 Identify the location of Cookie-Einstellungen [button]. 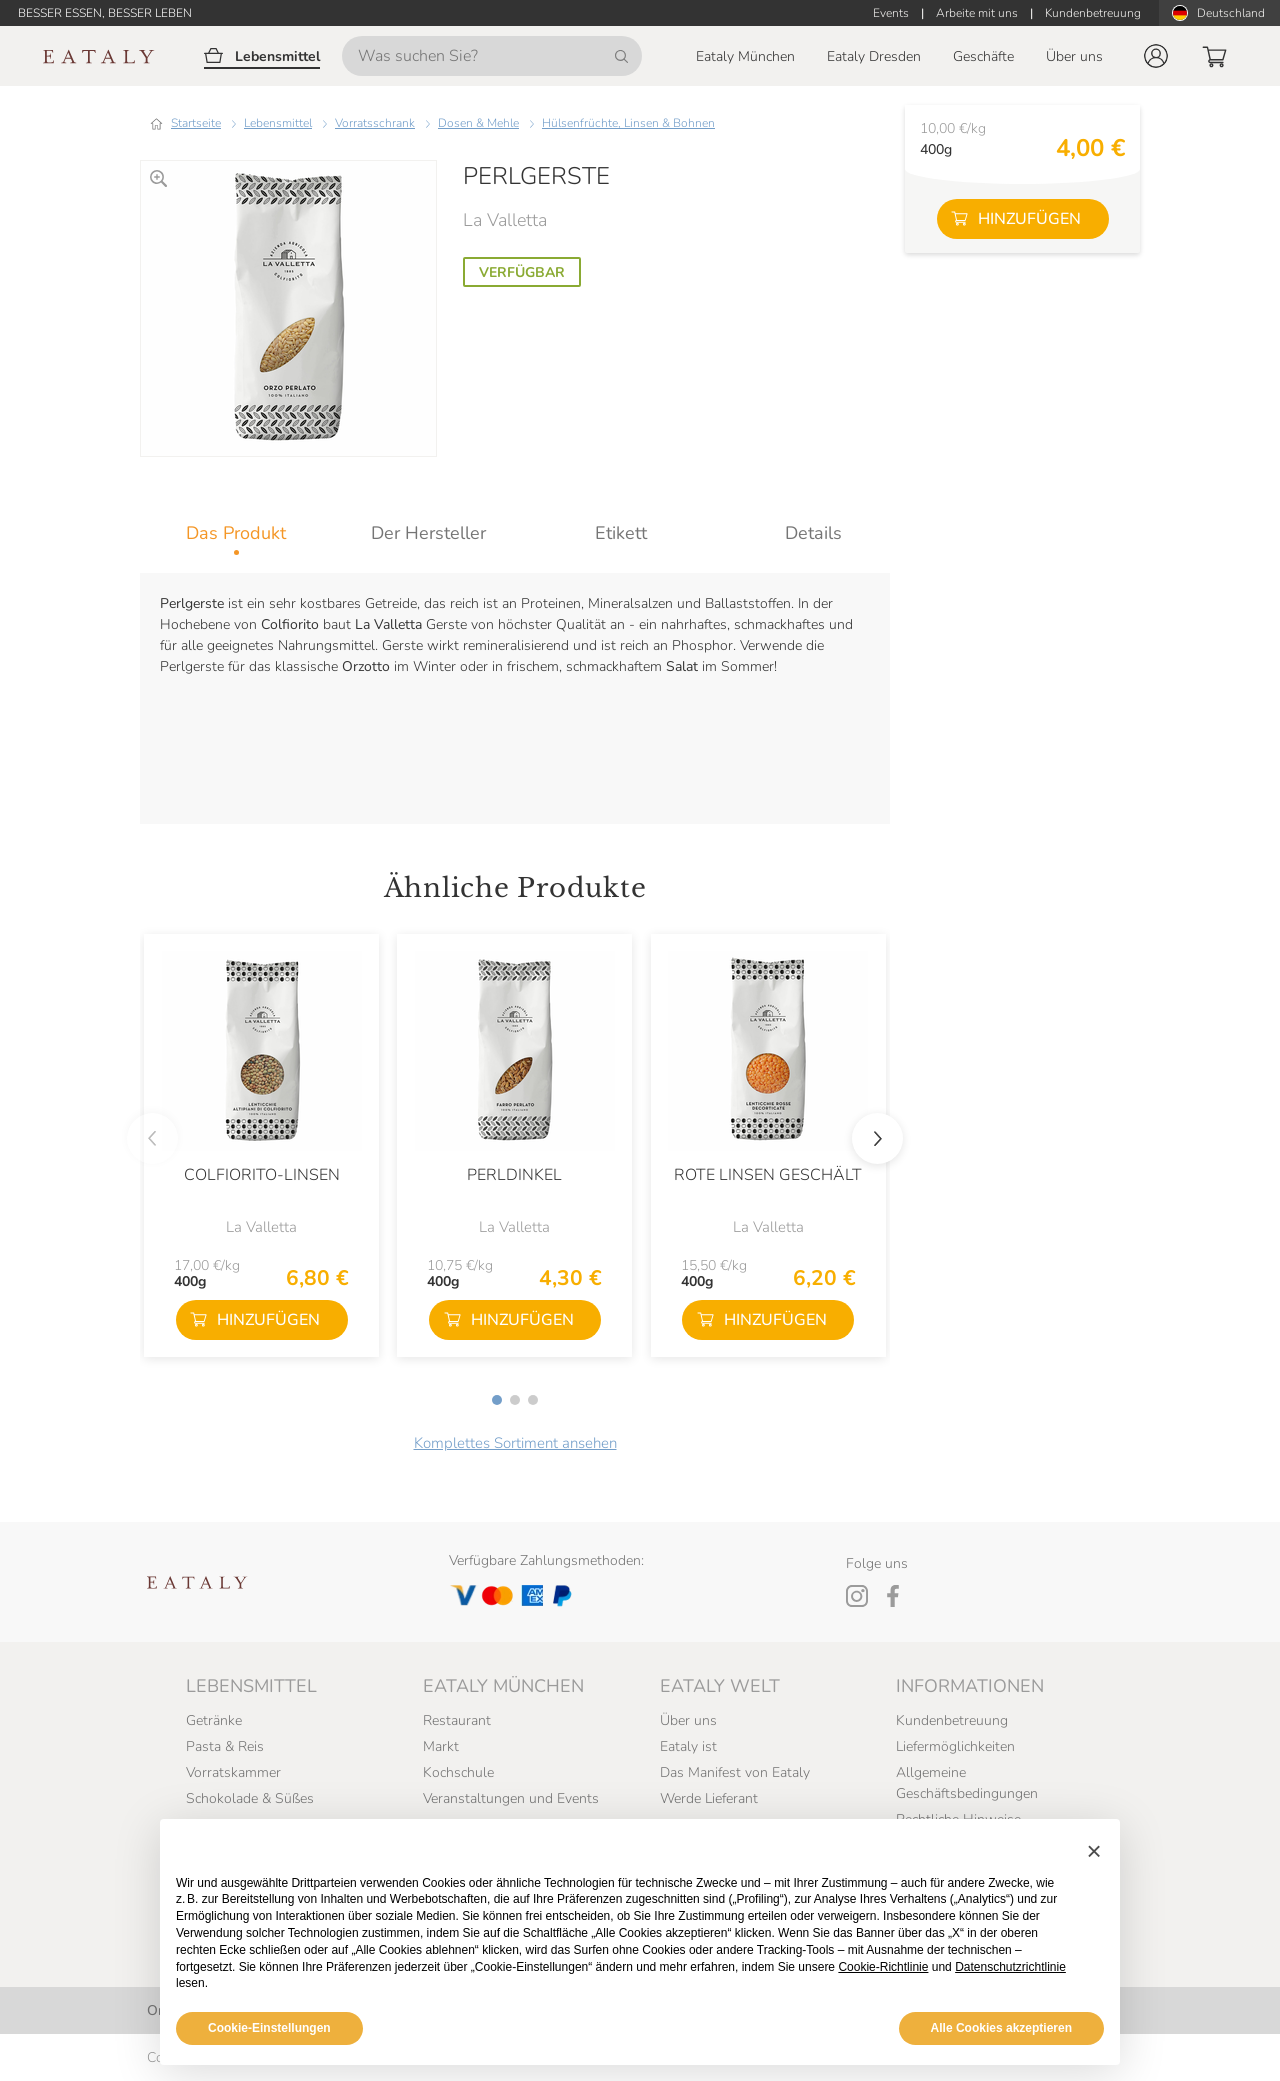
(269, 2028).